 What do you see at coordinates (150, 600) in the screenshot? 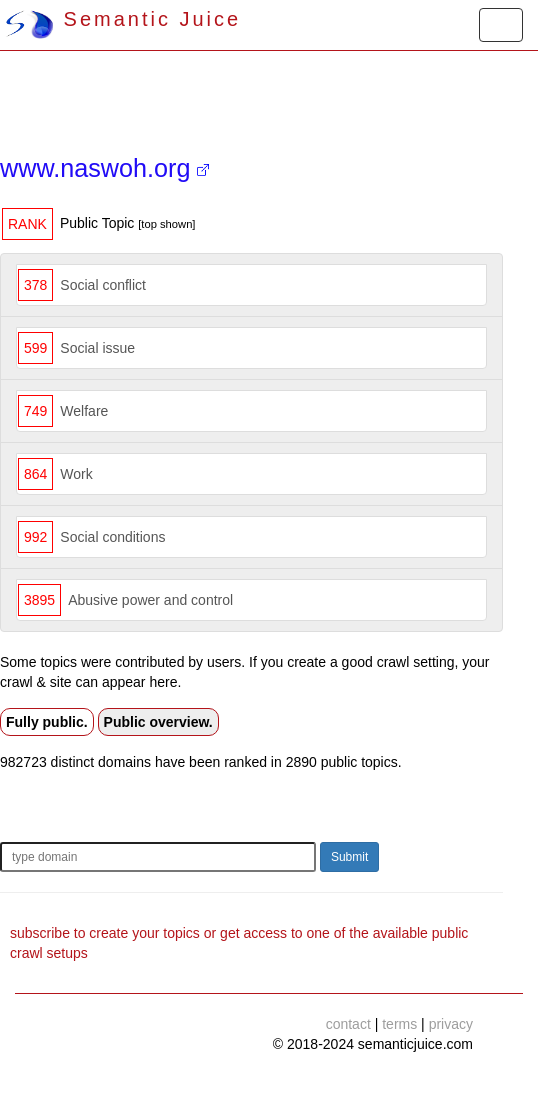
I see `Abusive power and control` at bounding box center [150, 600].